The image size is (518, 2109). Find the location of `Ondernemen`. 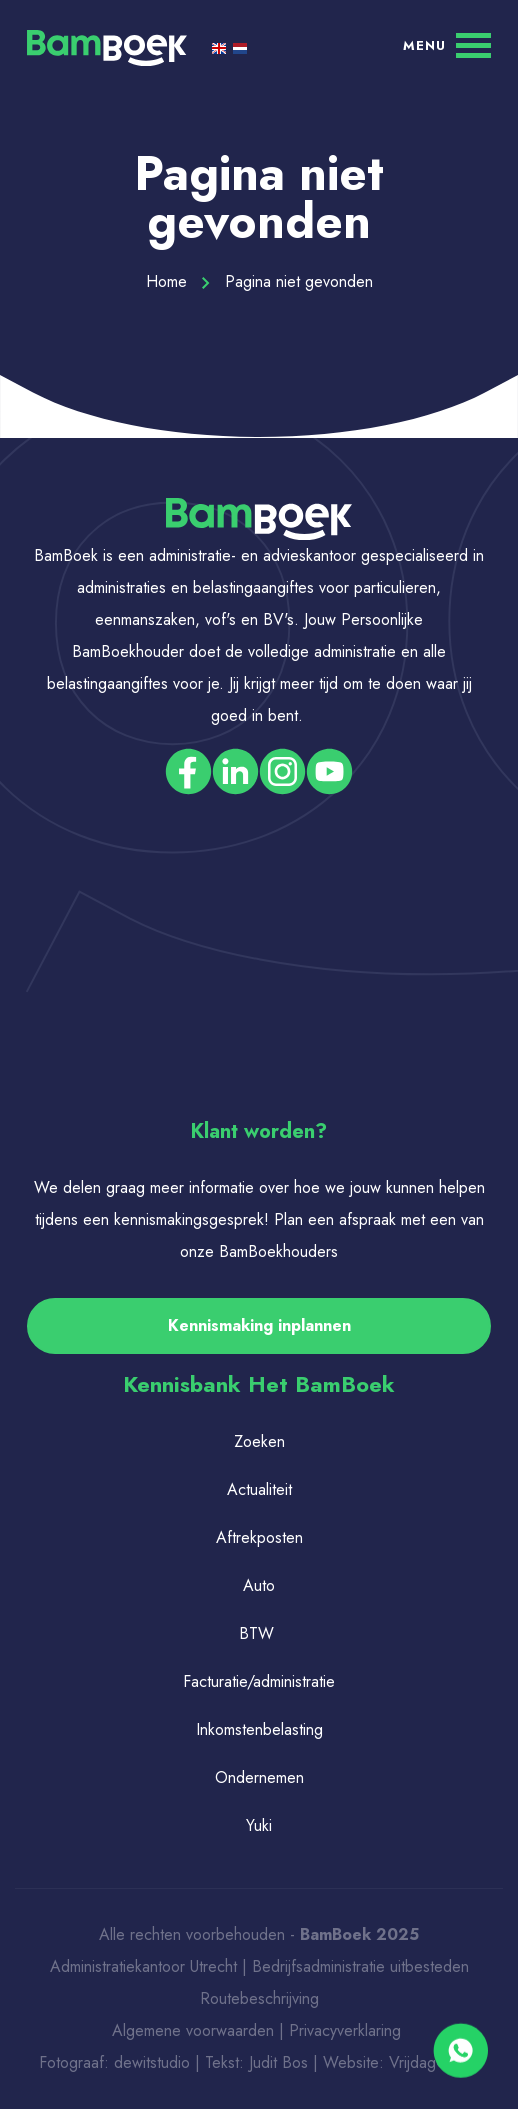

Ondernemen is located at coordinates (259, 1777).